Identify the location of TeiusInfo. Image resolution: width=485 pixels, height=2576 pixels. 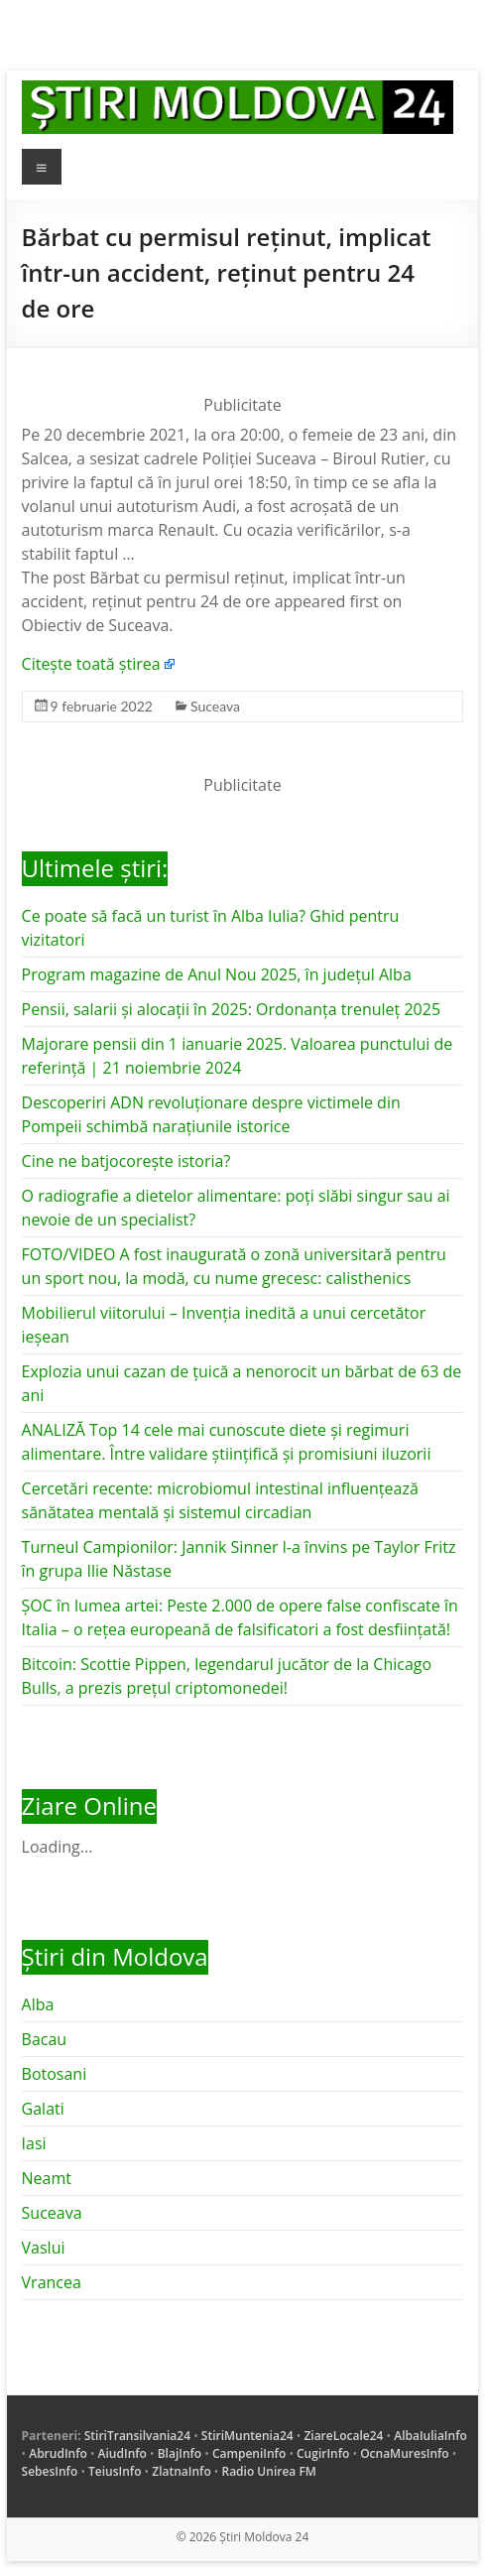
(114, 2471).